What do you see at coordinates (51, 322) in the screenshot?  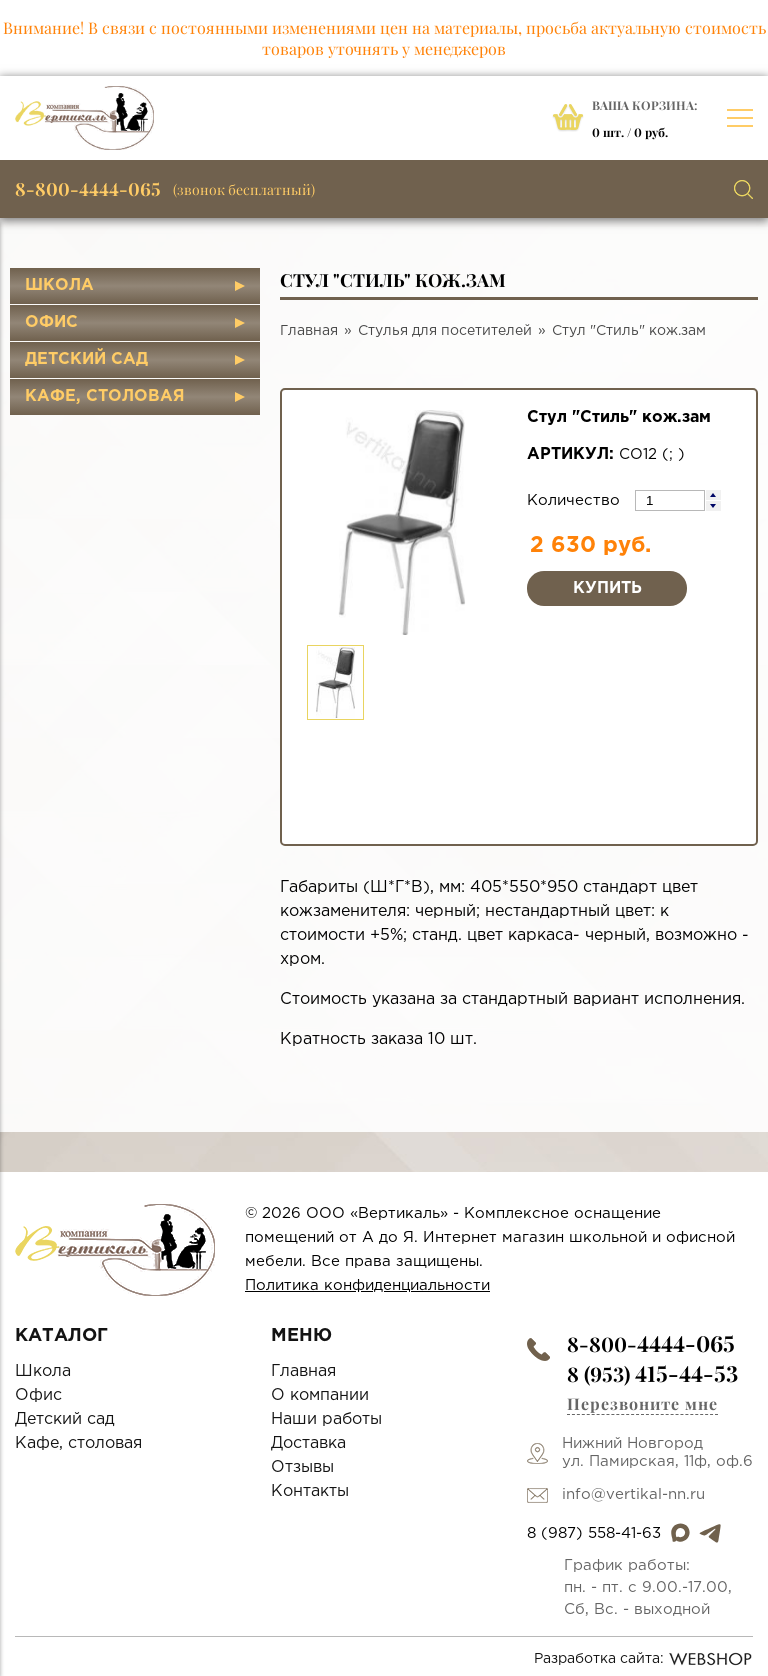 I see `Офис` at bounding box center [51, 322].